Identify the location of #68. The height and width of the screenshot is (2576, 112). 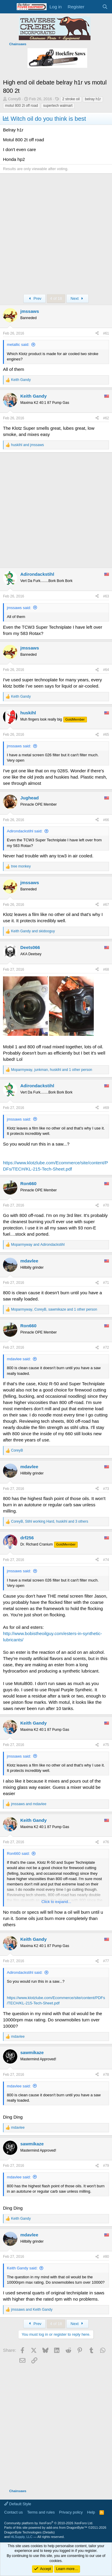
(106, 969).